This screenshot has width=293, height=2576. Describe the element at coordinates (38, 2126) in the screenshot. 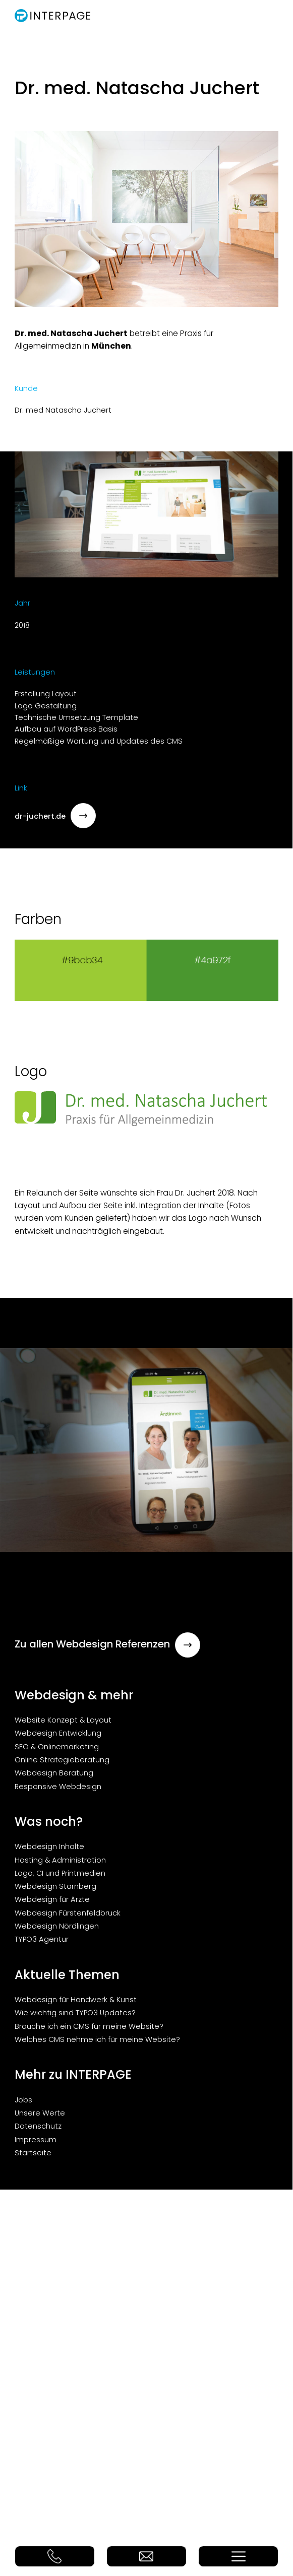

I see `Datenschutz` at that location.